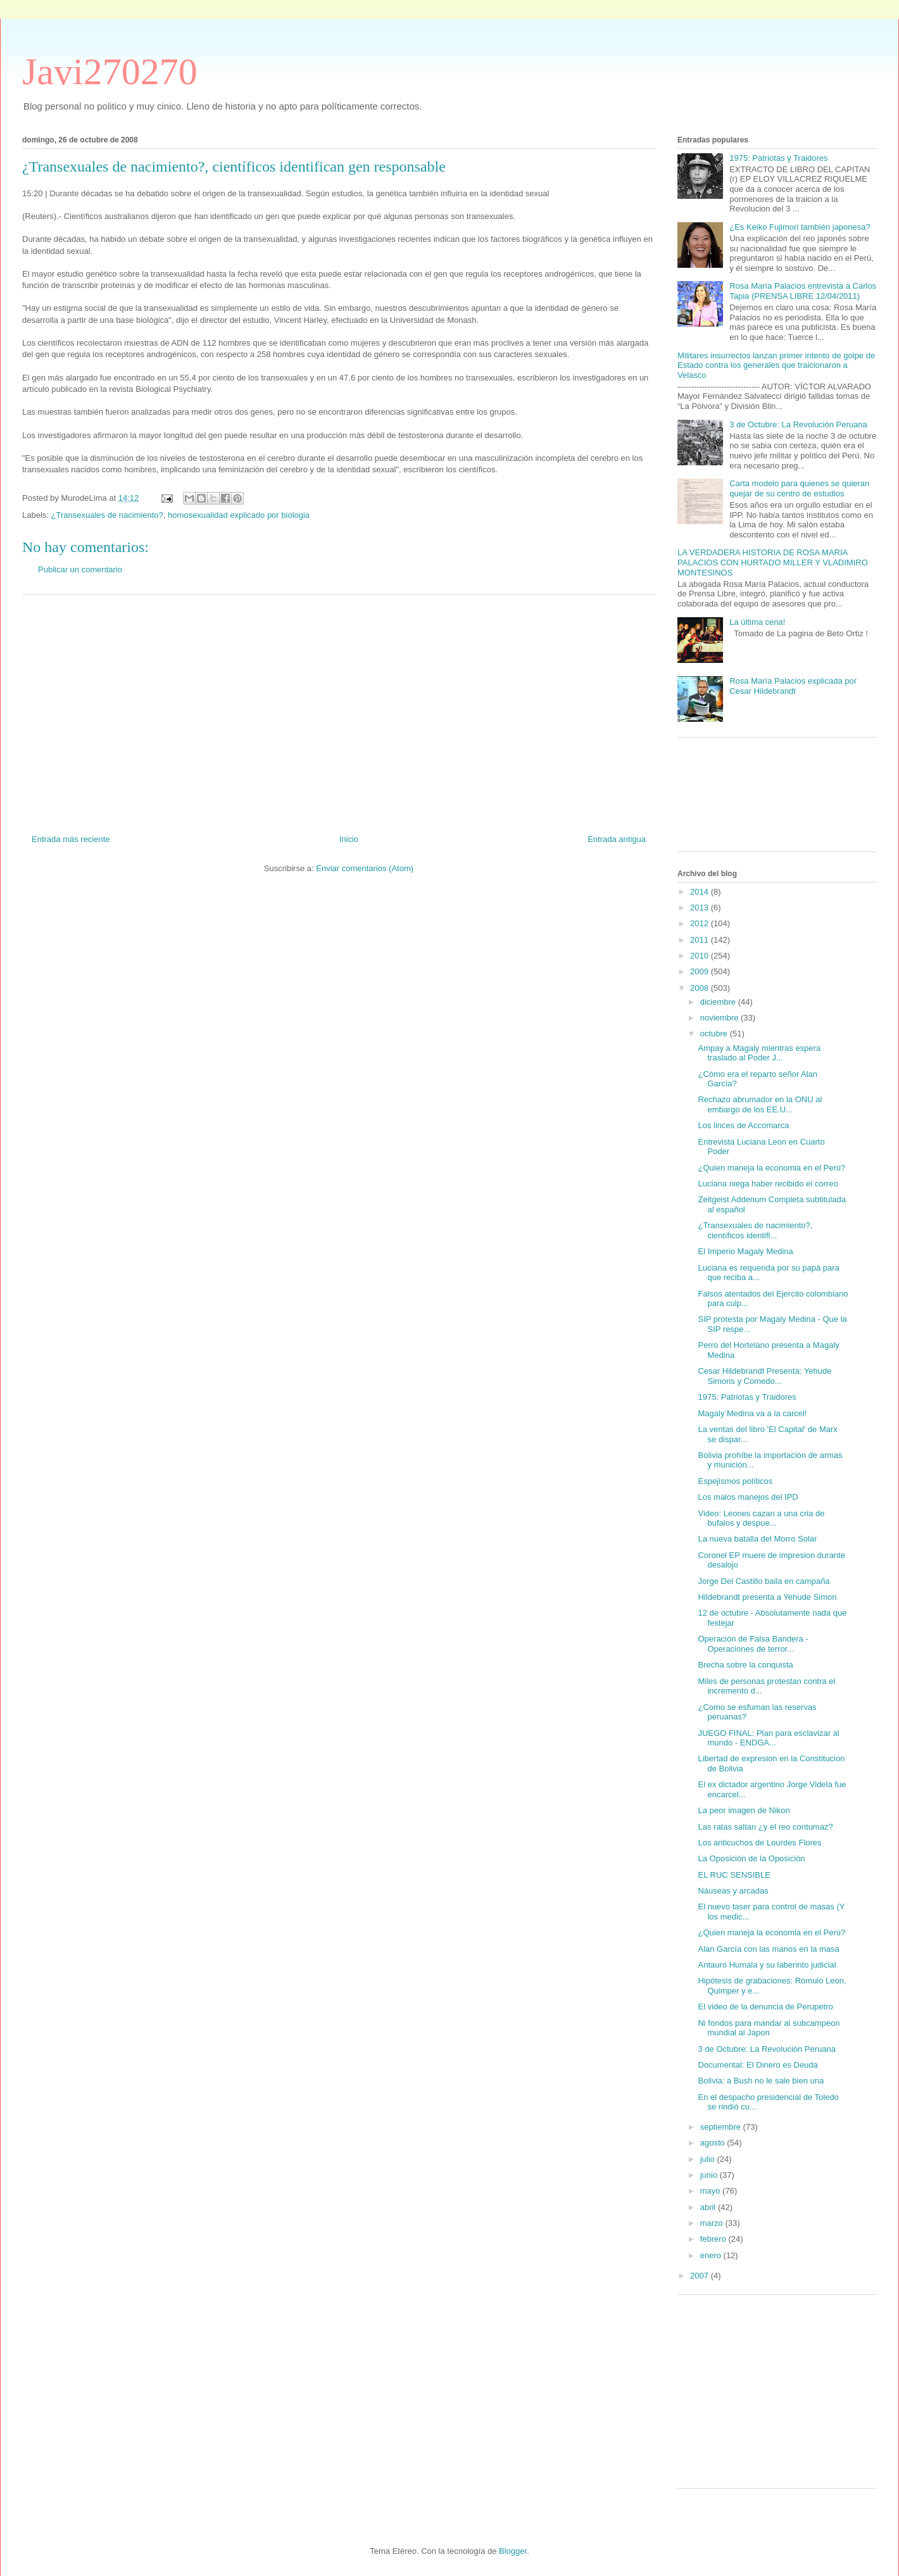 The width and height of the screenshot is (899, 2576). Describe the element at coordinates (768, 1183) in the screenshot. I see `Luciana niega haber recibido el correo` at that location.